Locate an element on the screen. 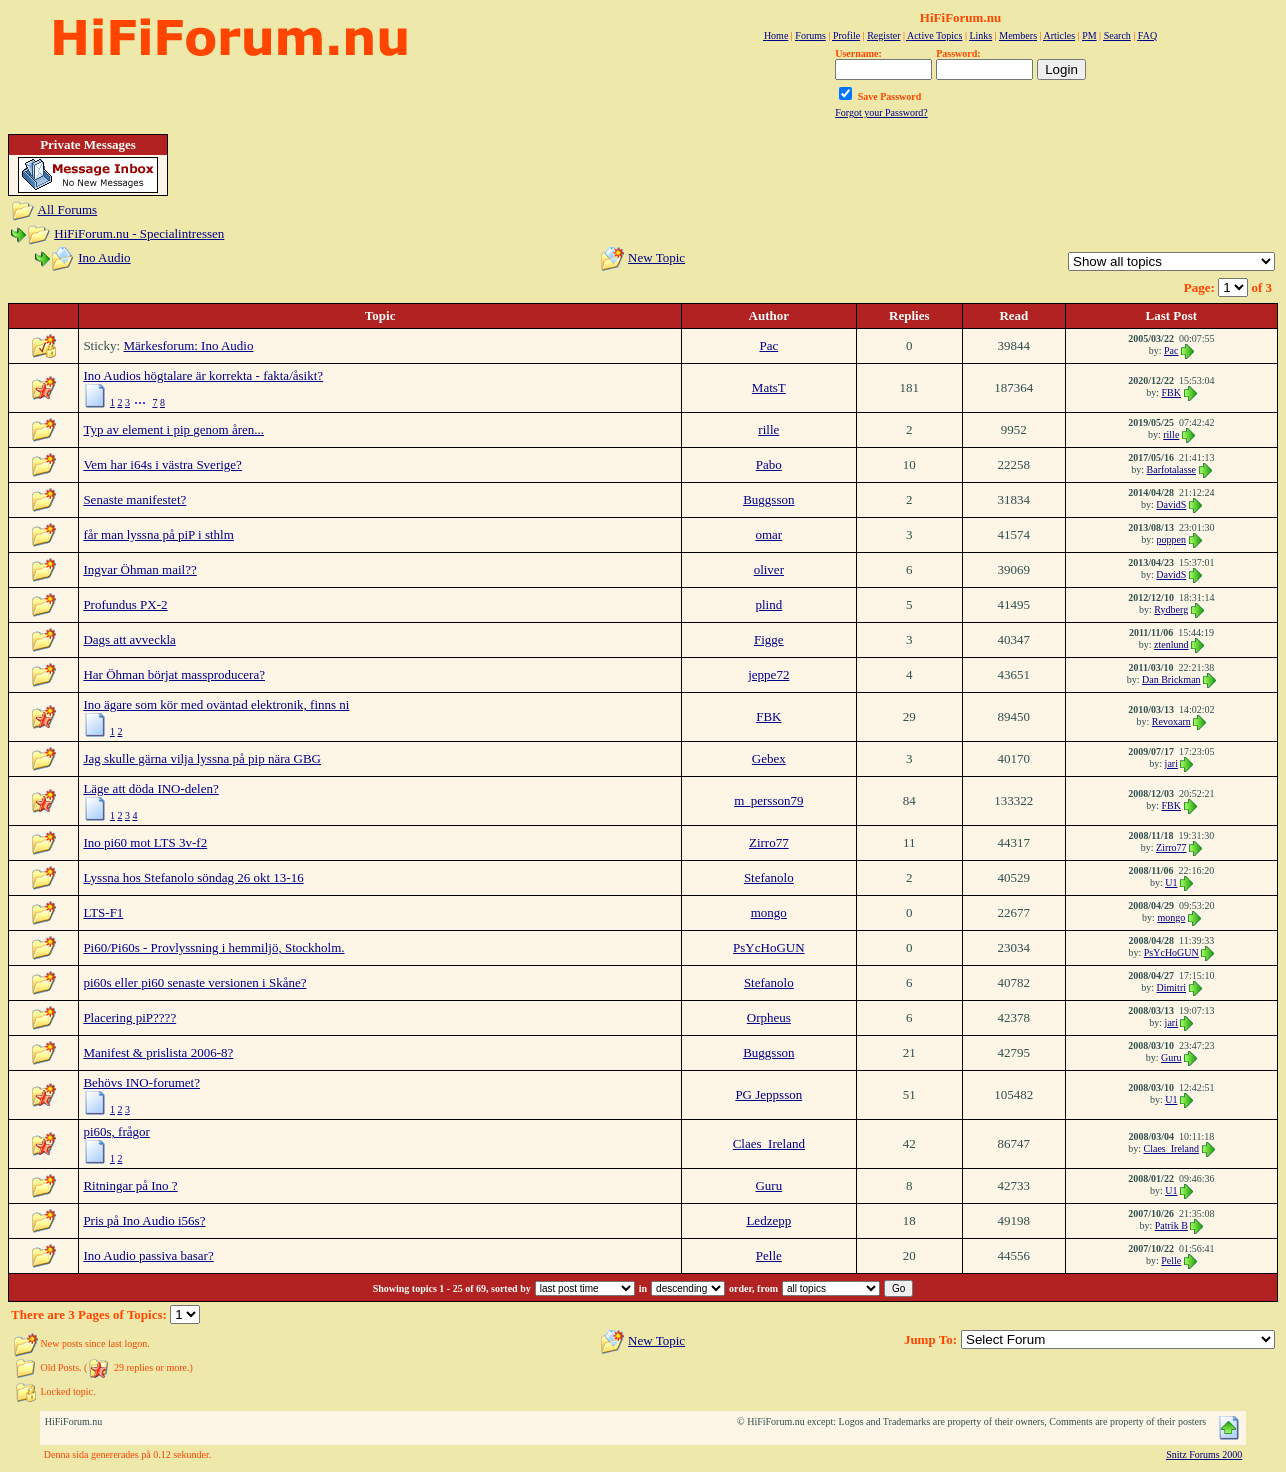 The image size is (1286, 1472). Ino Audio passiva basar? is located at coordinates (148, 1255).